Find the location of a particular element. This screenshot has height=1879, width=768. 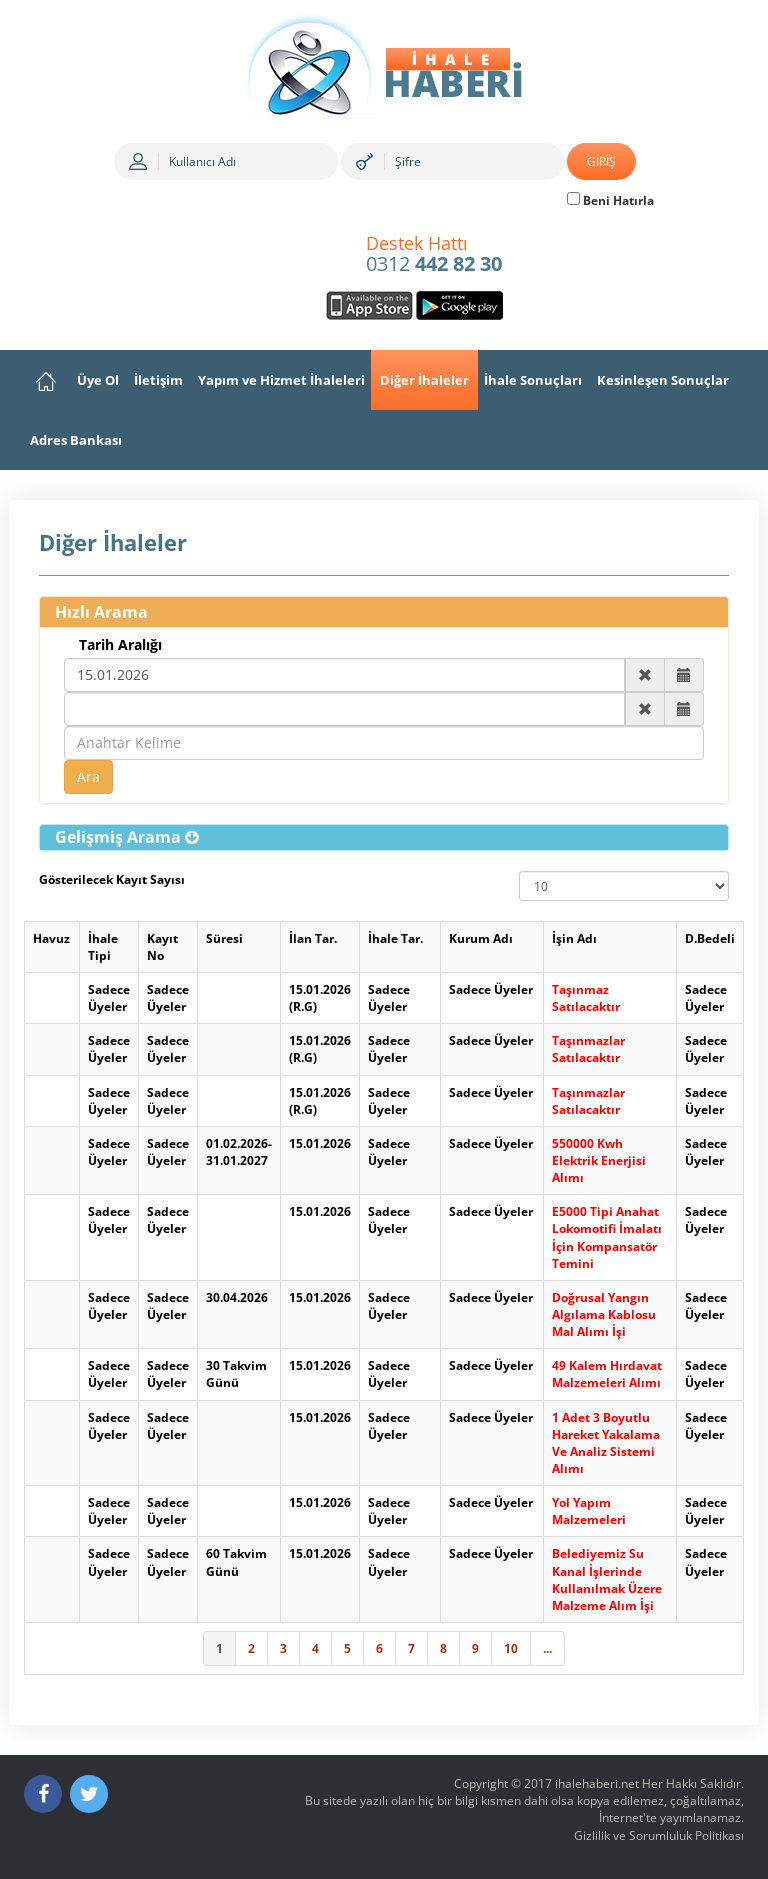

Taşınmaz Satılacaktır is located at coordinates (586, 998).